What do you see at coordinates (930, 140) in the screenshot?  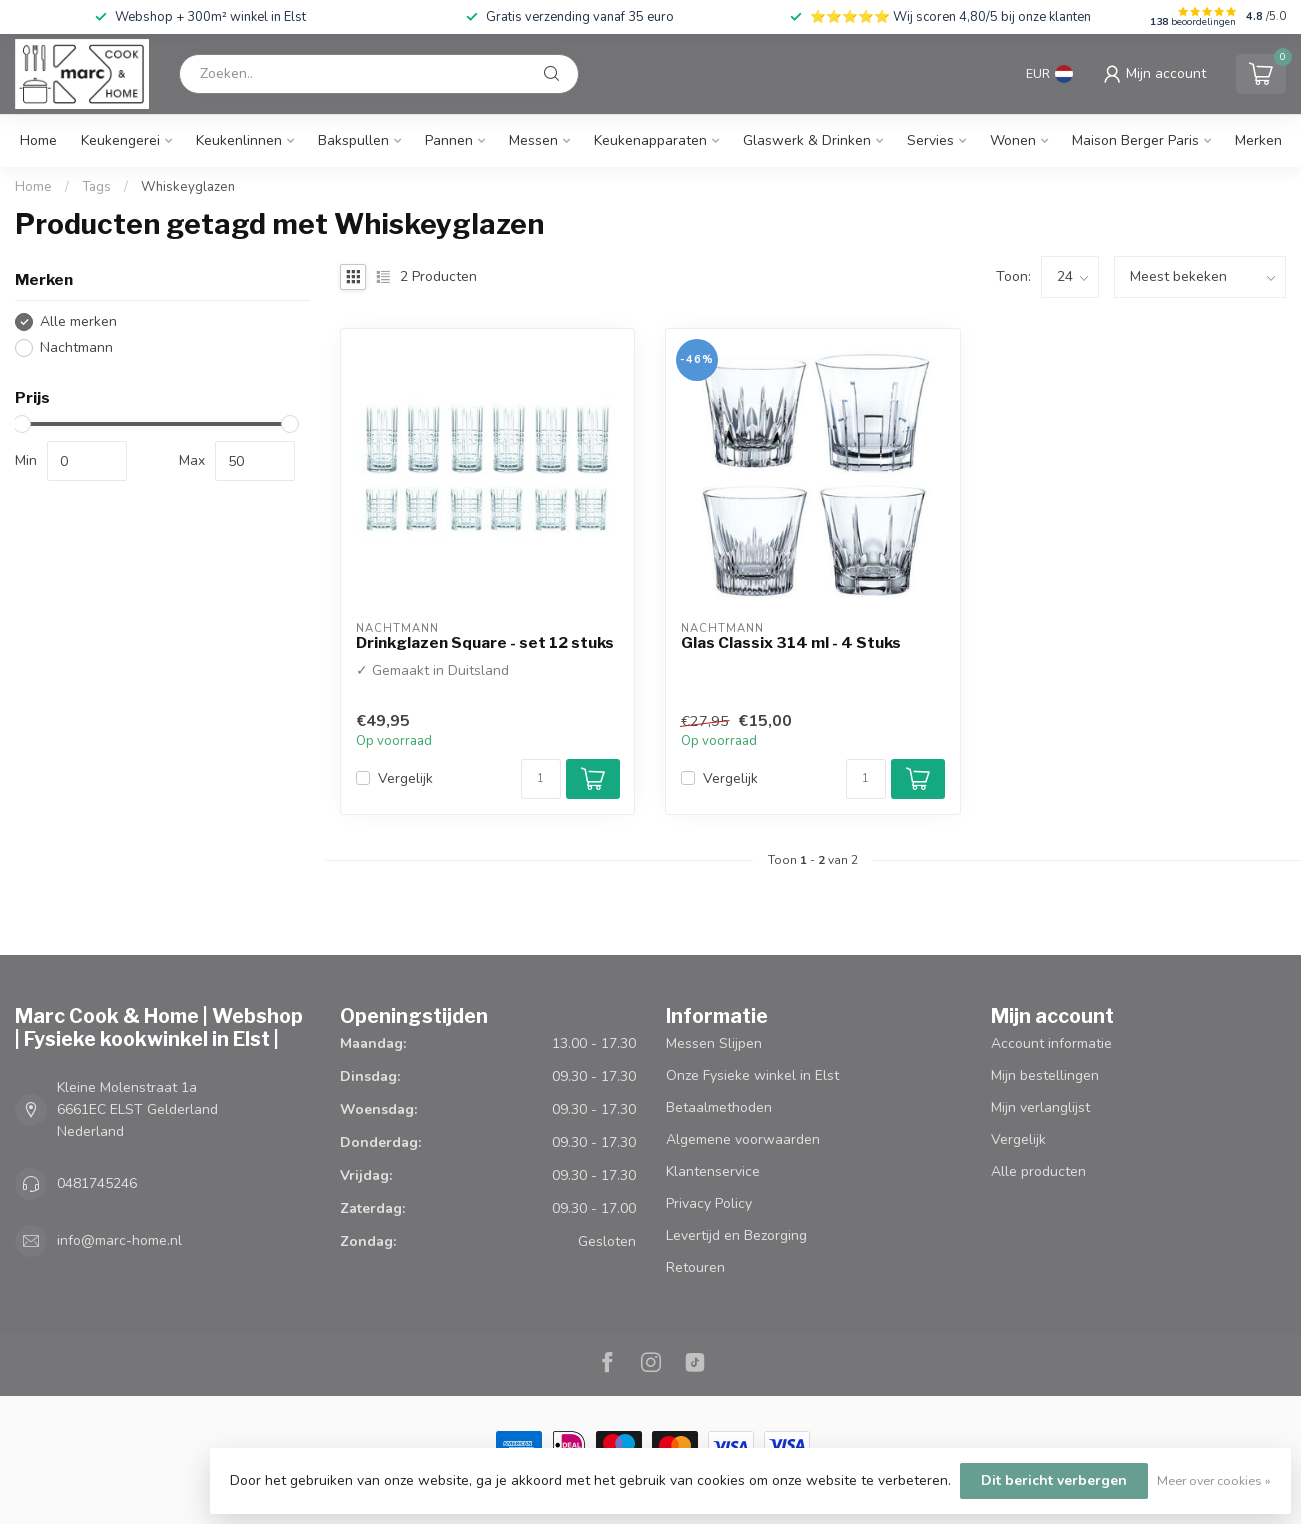 I see `Servies` at bounding box center [930, 140].